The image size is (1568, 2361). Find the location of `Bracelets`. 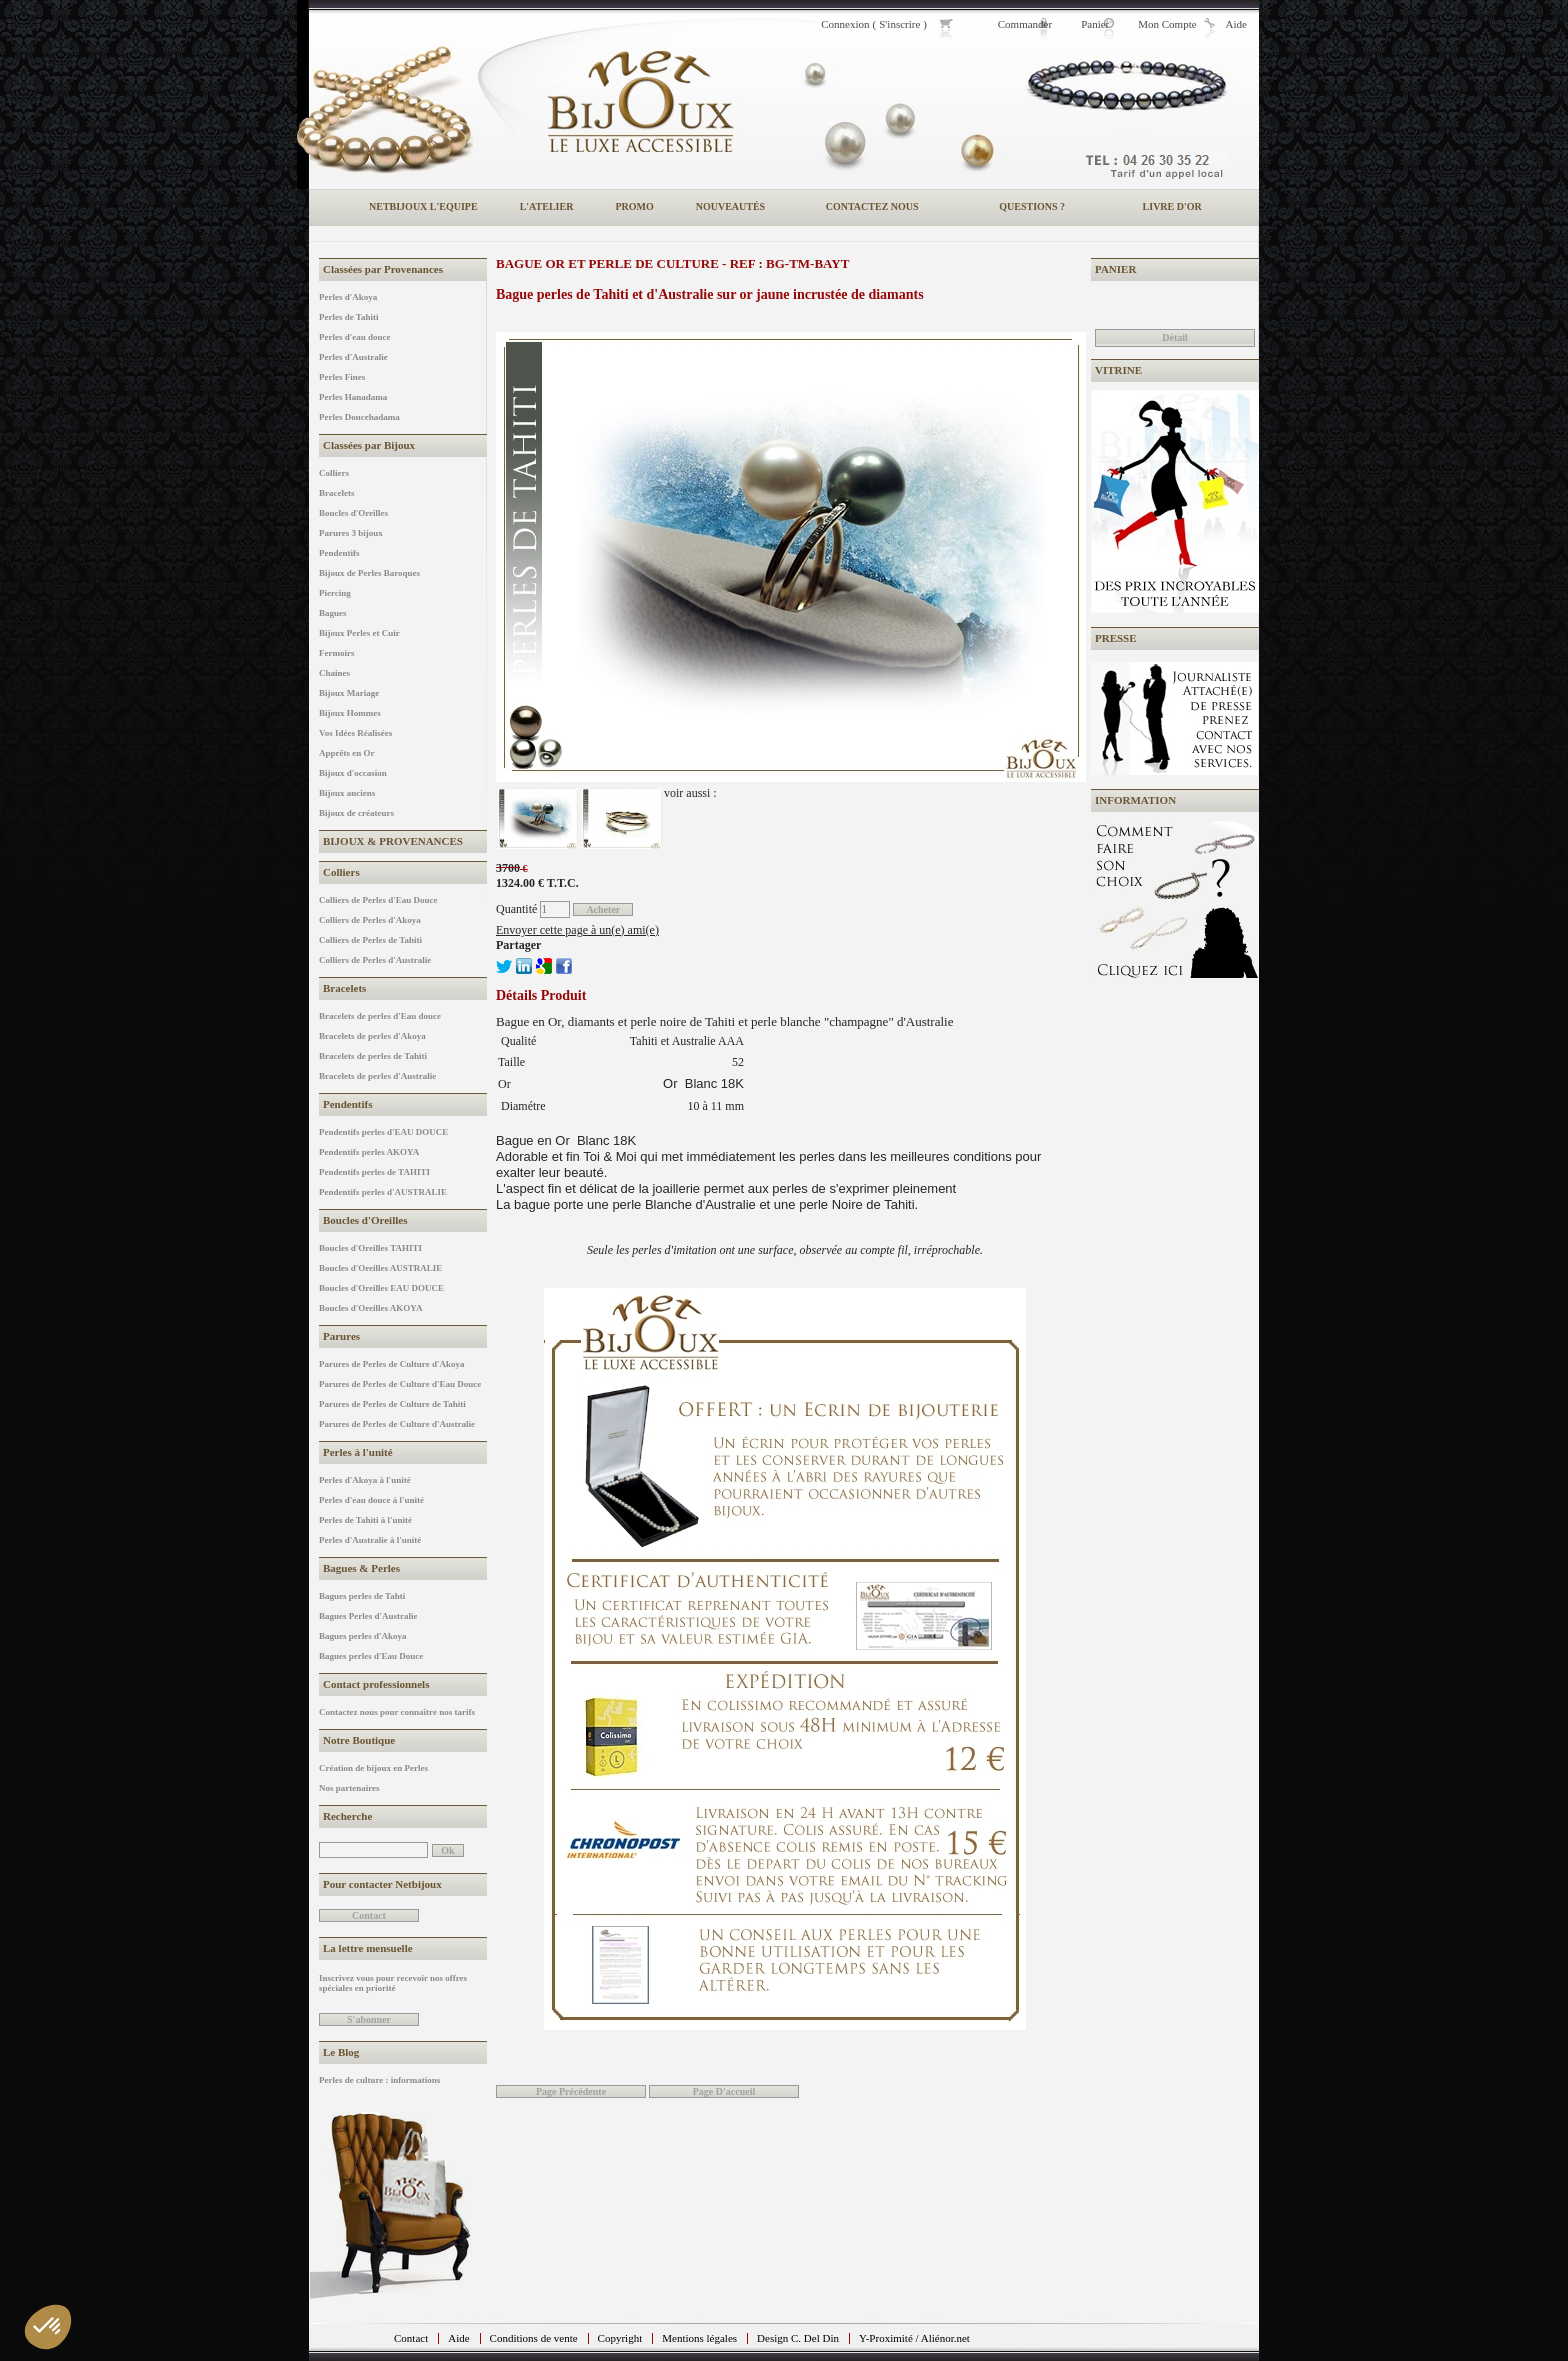

Bracelets is located at coordinates (336, 493).